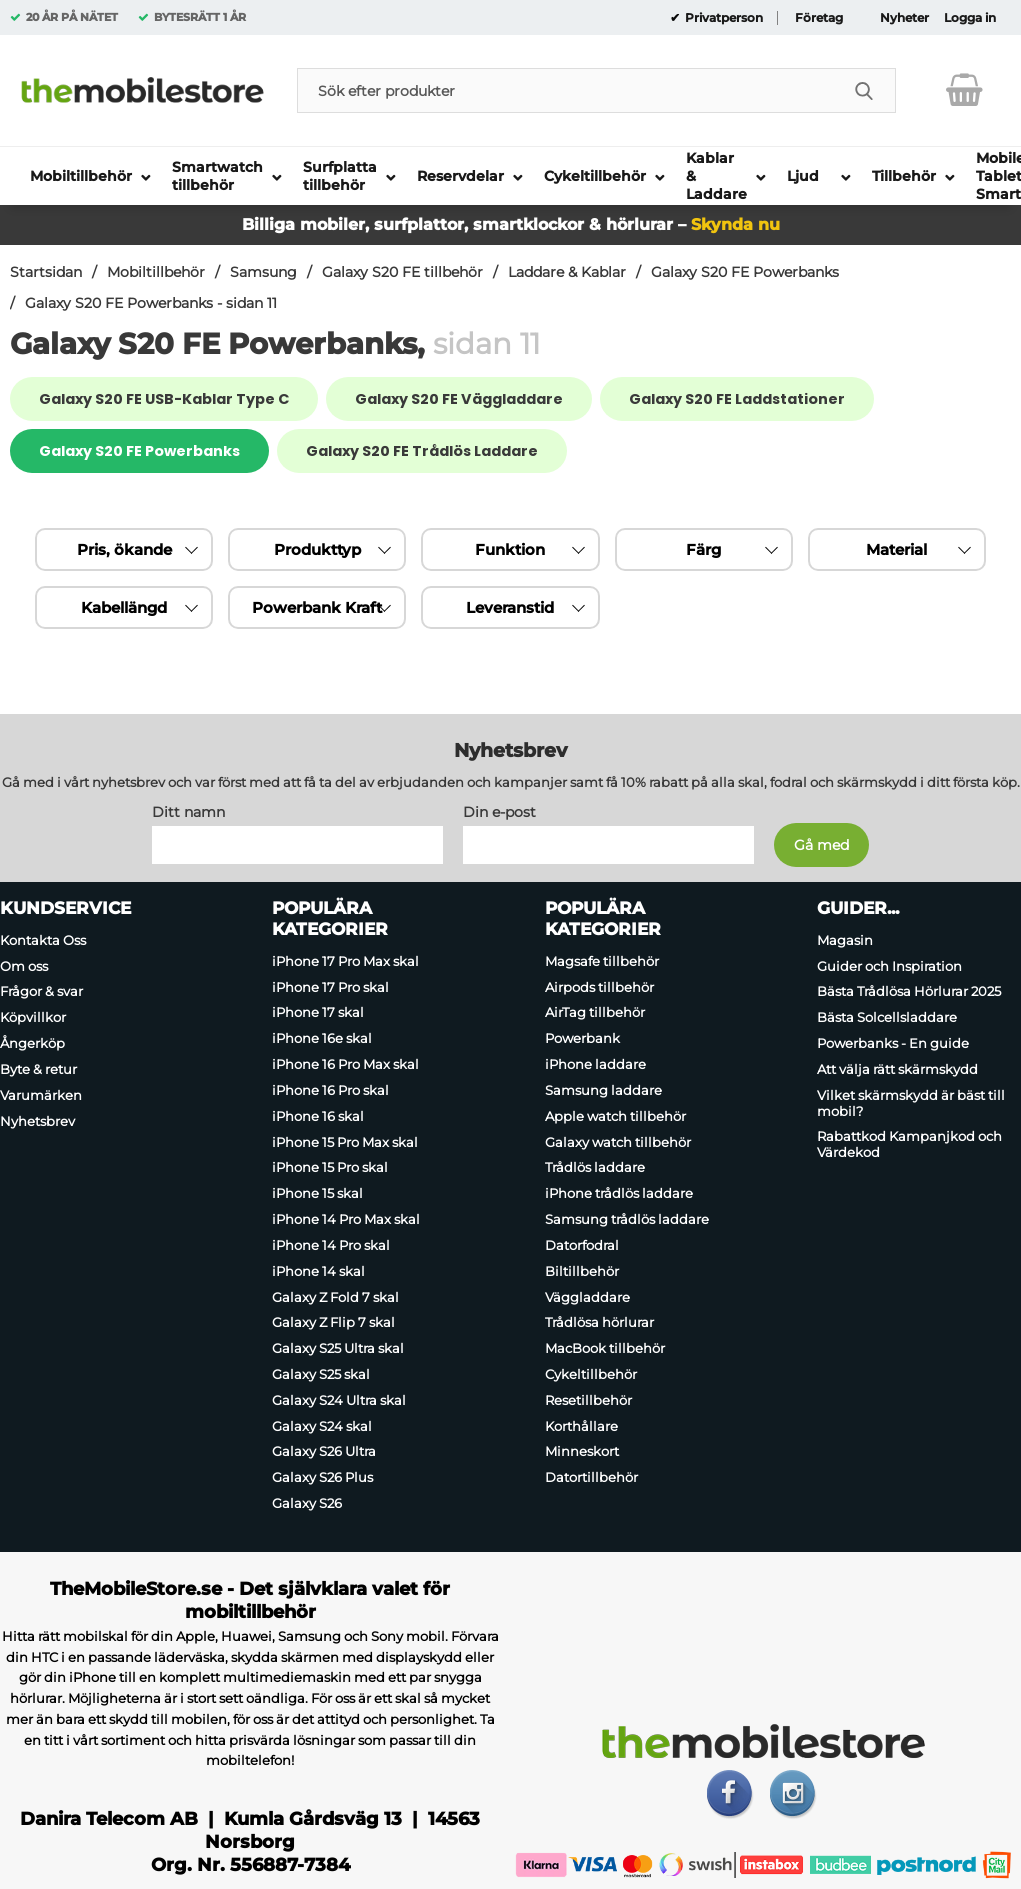  What do you see at coordinates (330, 1090) in the screenshot?
I see `iPhone 16 Pro skal` at bounding box center [330, 1090].